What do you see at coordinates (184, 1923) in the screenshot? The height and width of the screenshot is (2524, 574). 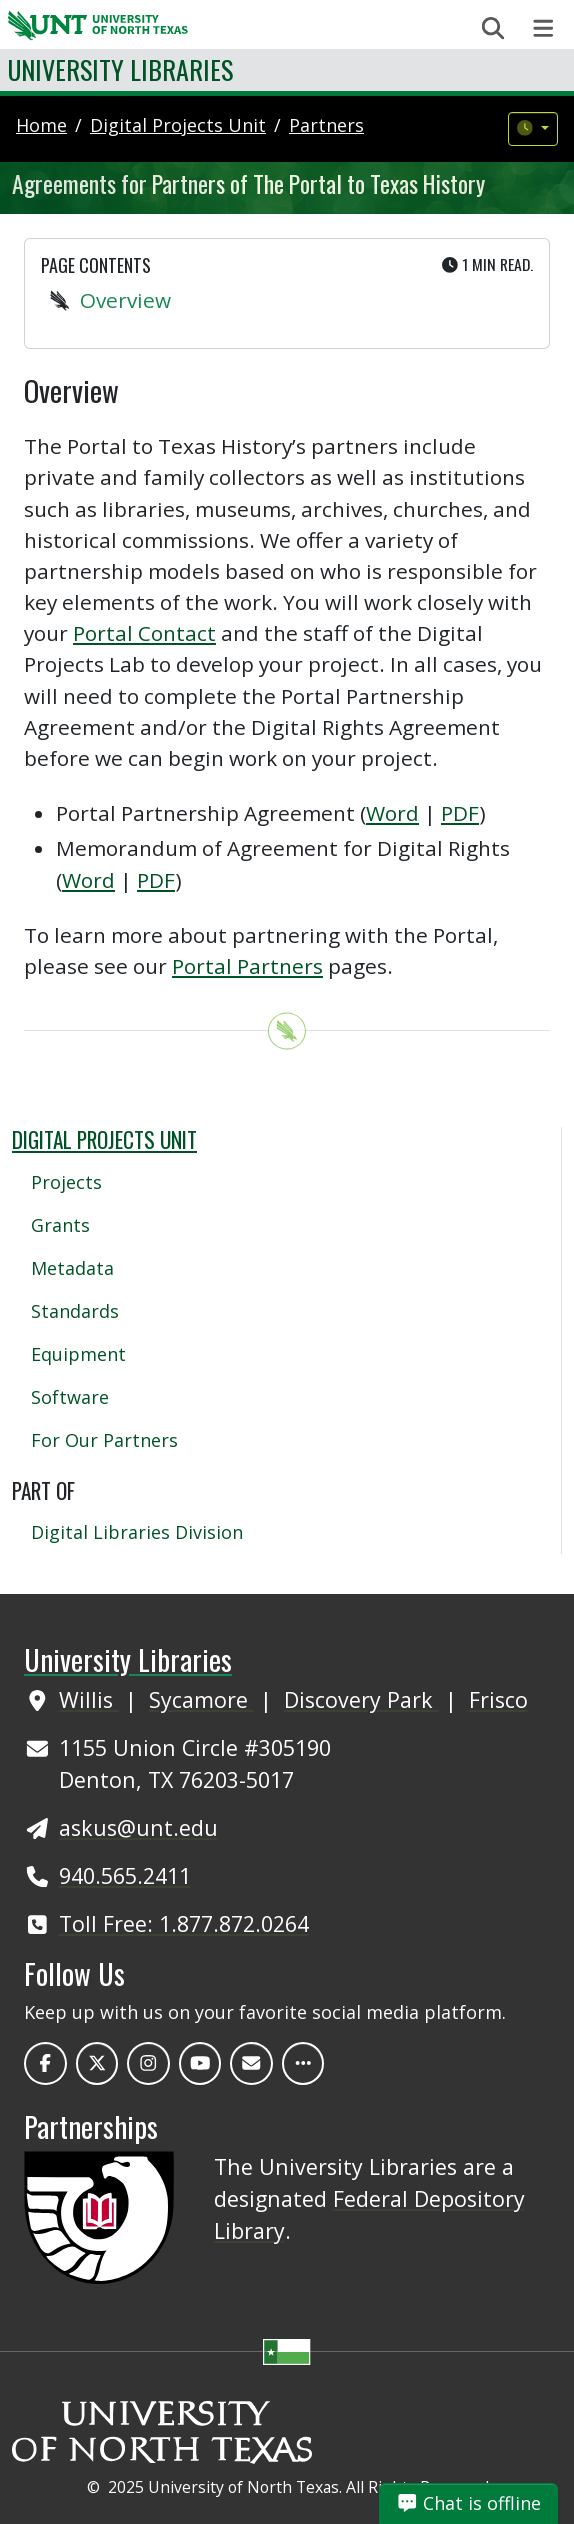 I see `Toll Free: 1.877.872.0264` at bounding box center [184, 1923].